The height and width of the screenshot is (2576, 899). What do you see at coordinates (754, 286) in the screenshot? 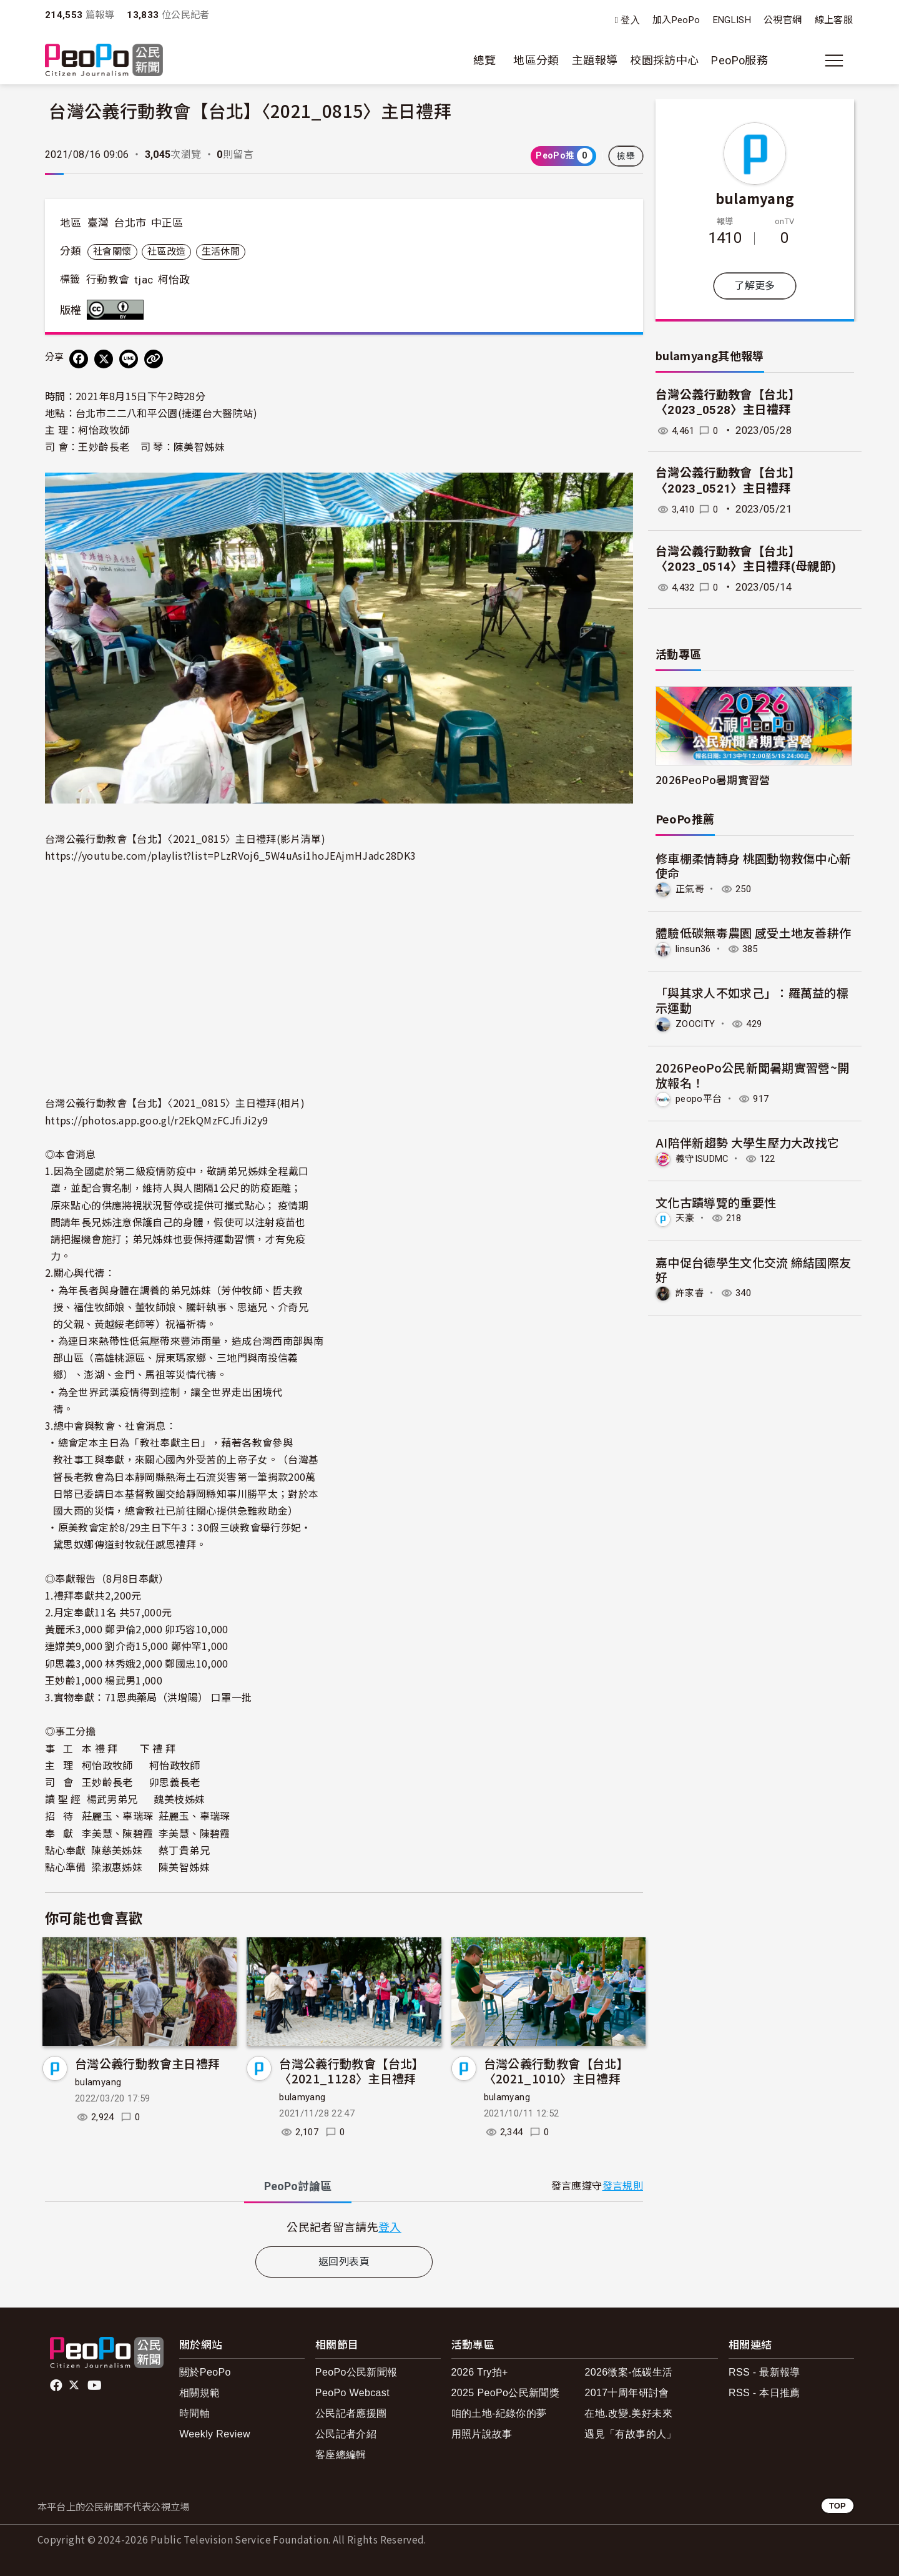
I see `了解更多` at bounding box center [754, 286].